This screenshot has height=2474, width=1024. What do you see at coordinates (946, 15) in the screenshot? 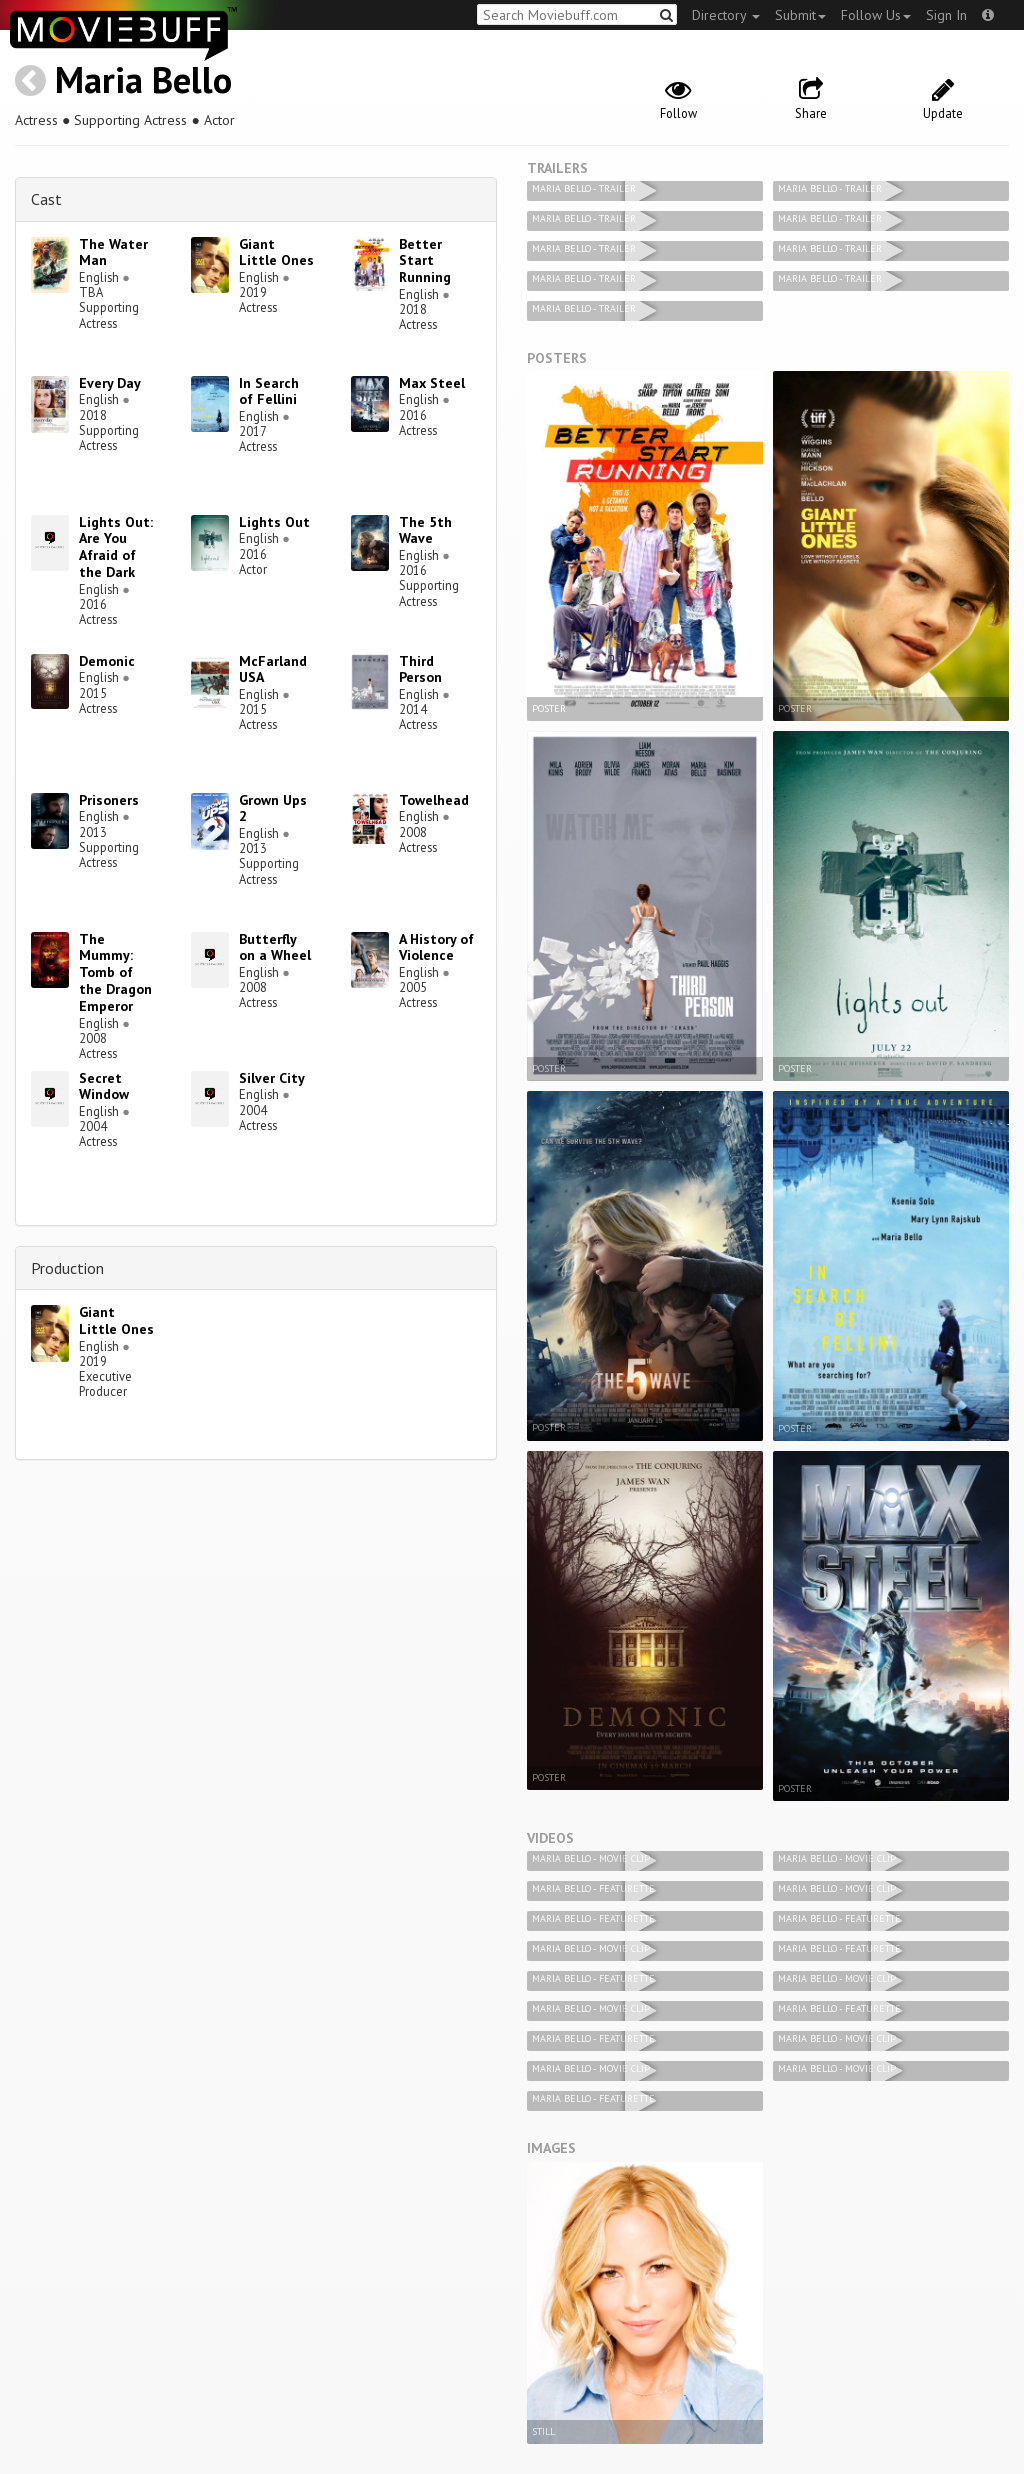
I see `Sign In` at bounding box center [946, 15].